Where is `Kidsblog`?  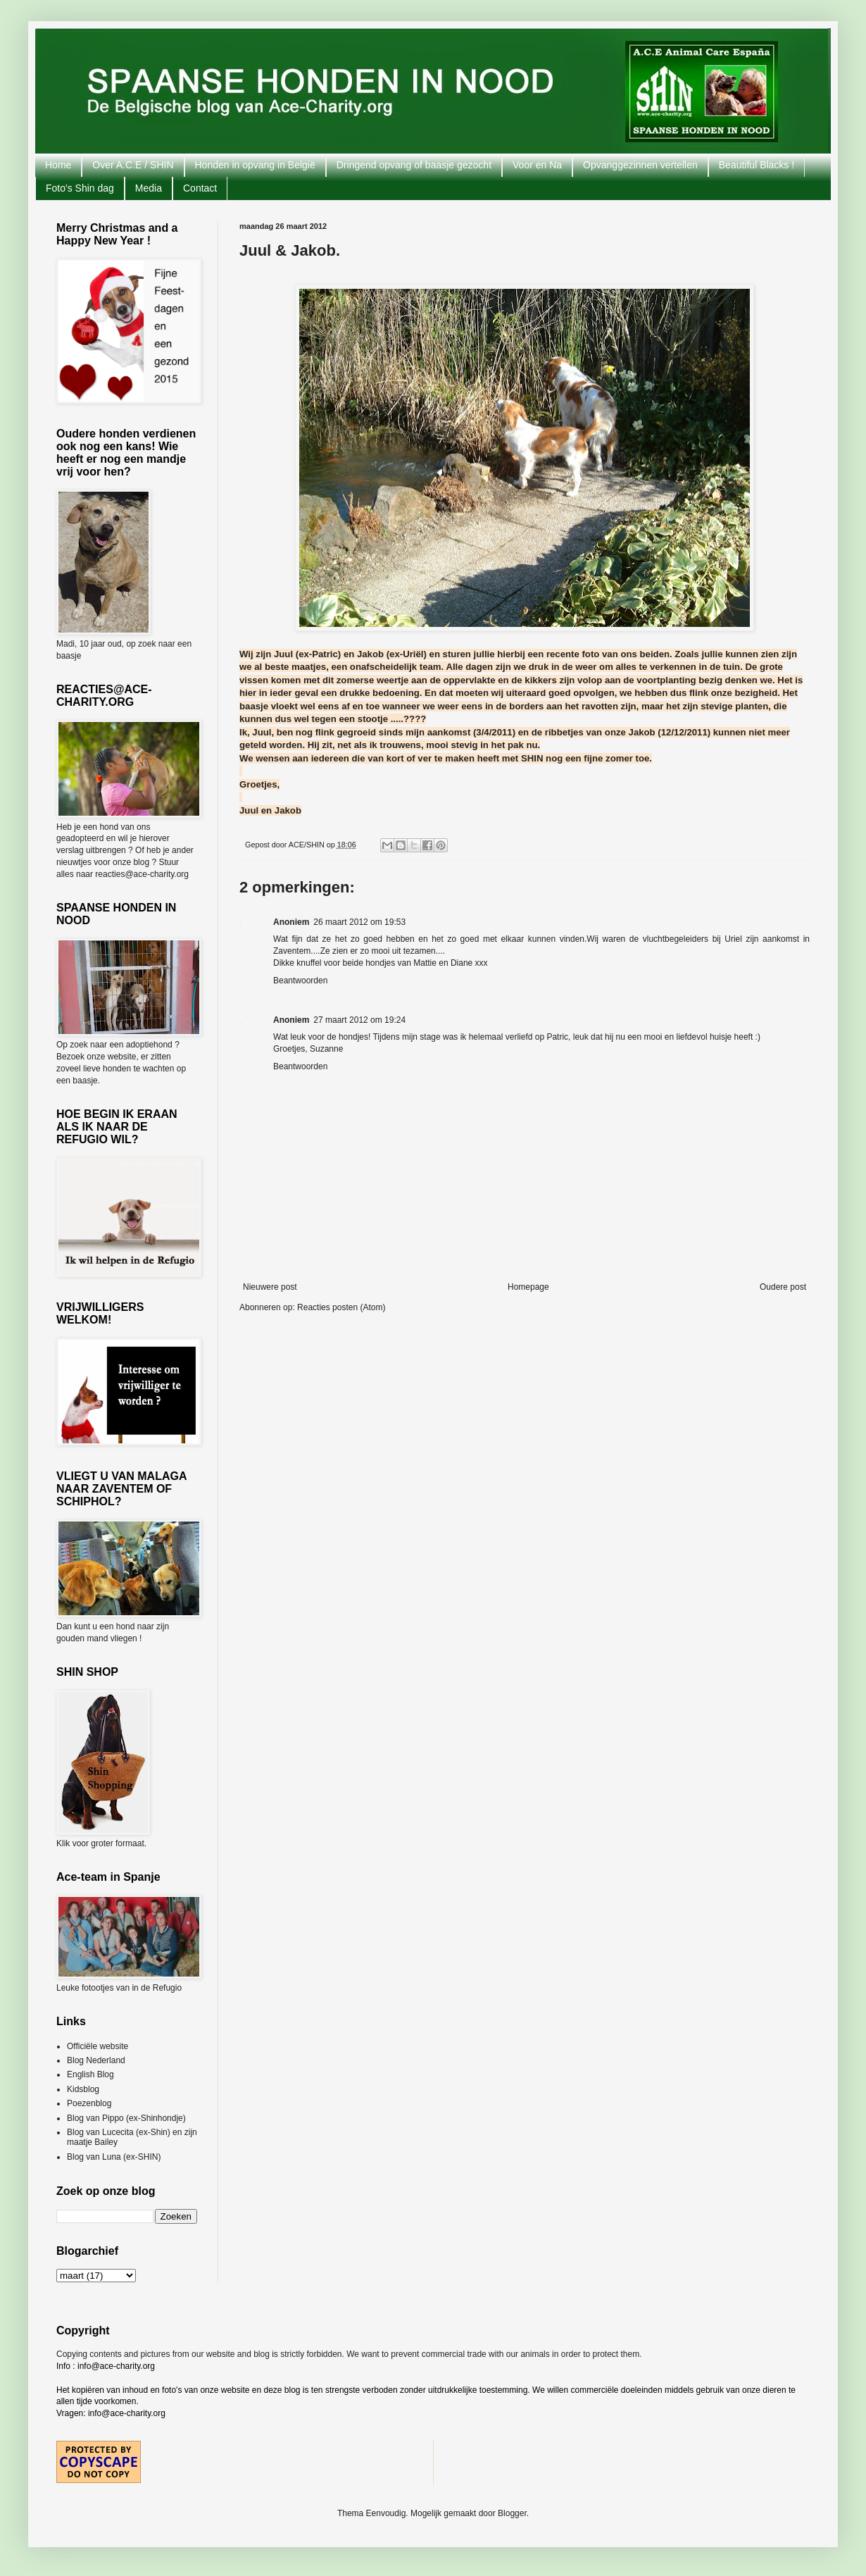
Kidsblog is located at coordinates (83, 2089).